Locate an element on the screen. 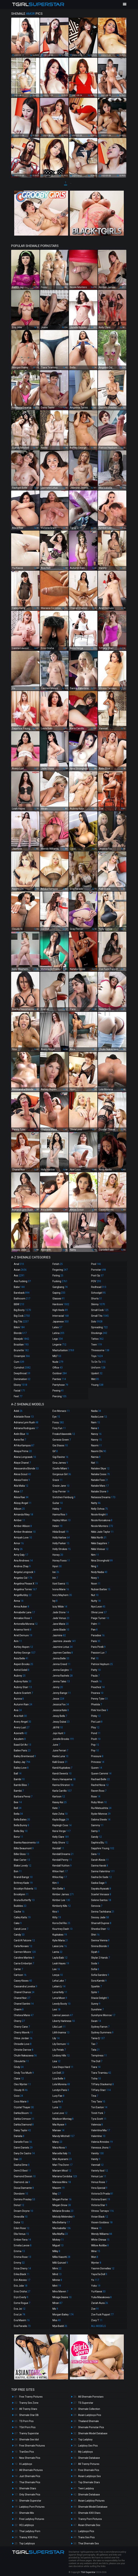  Nadia Love is located at coordinates (99, 1416).